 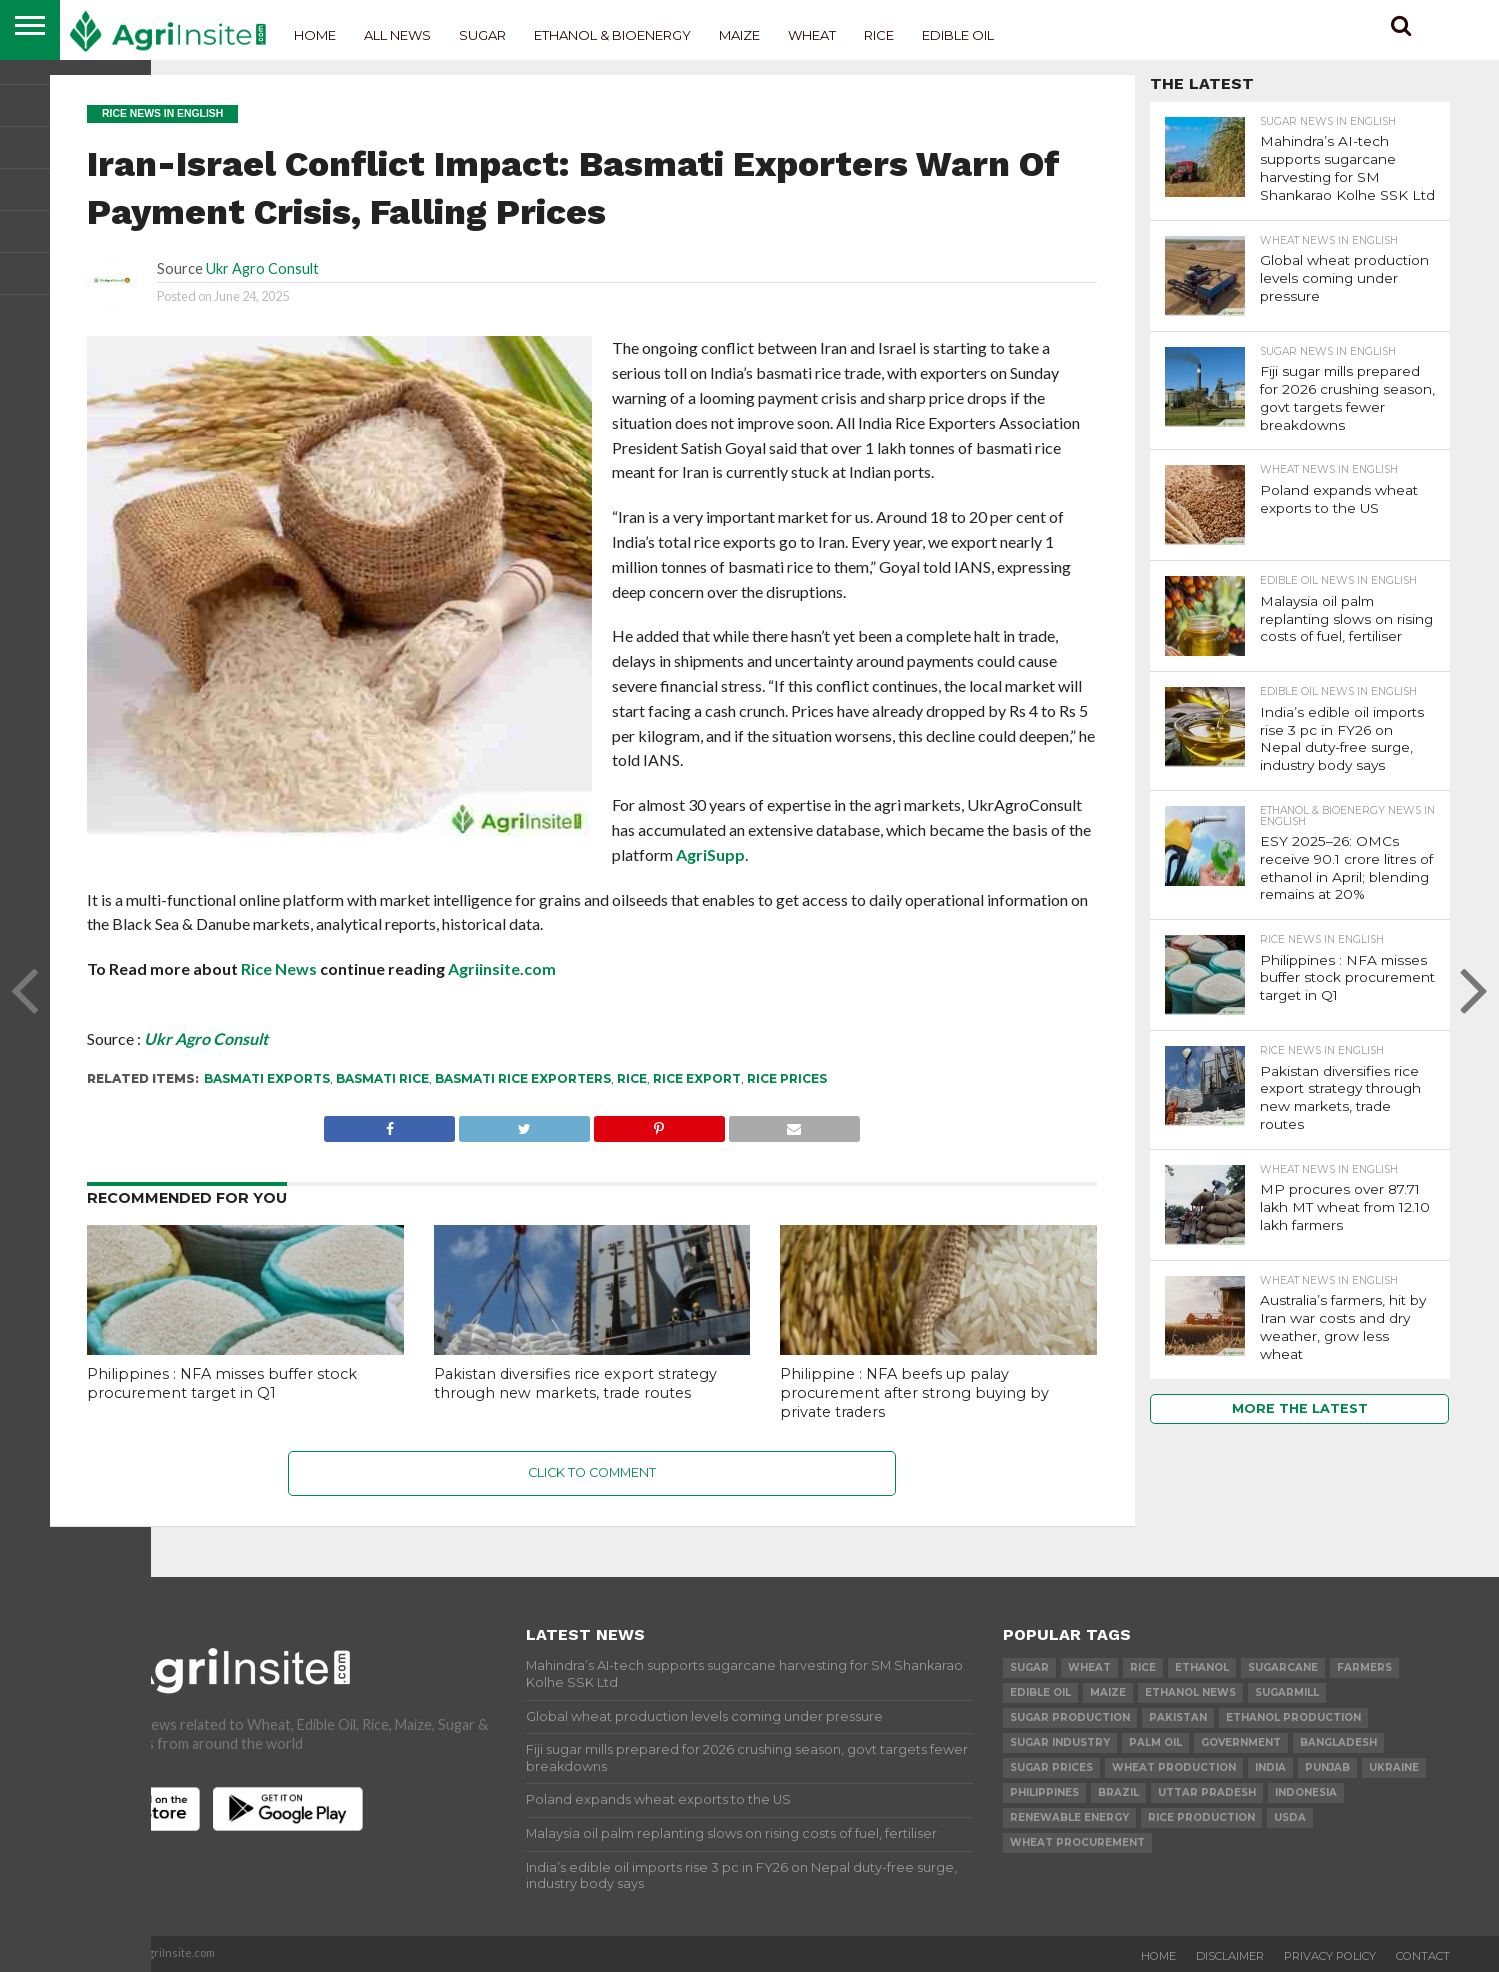 I want to click on Ethanol & Bioenergy, so click(x=612, y=35).